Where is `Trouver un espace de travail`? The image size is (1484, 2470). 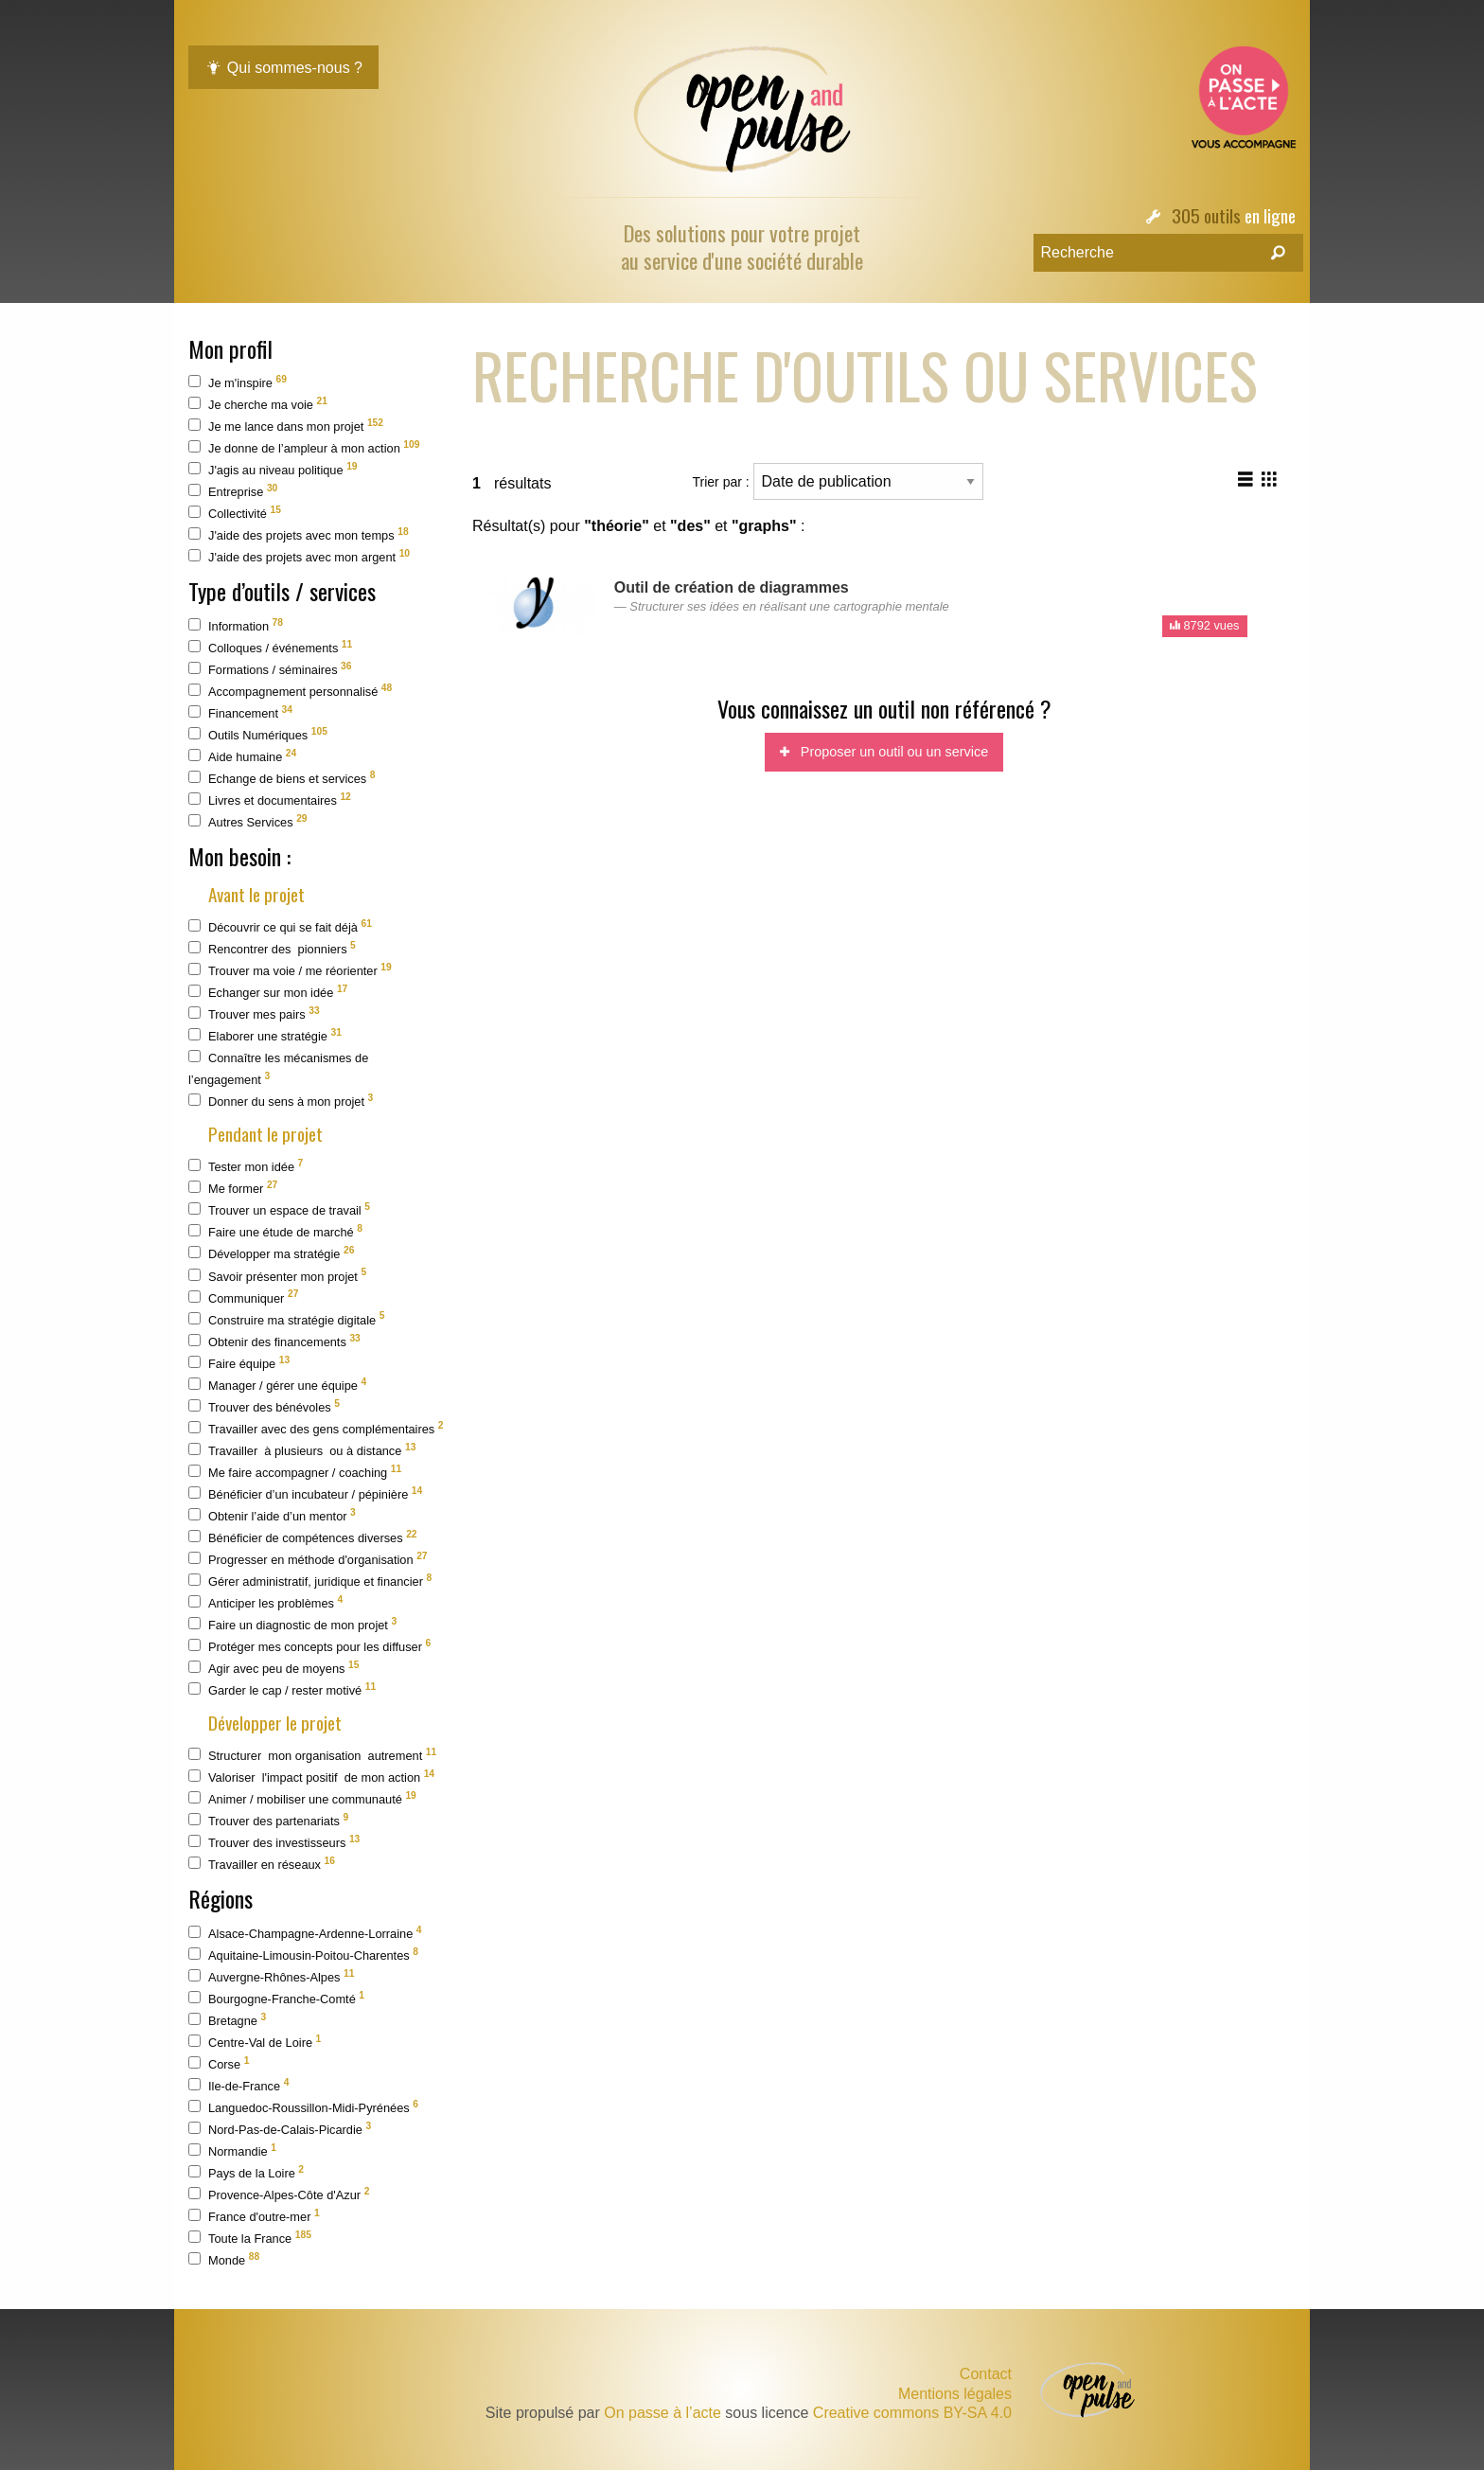
Trouver un espace de travail is located at coordinates (279, 1209).